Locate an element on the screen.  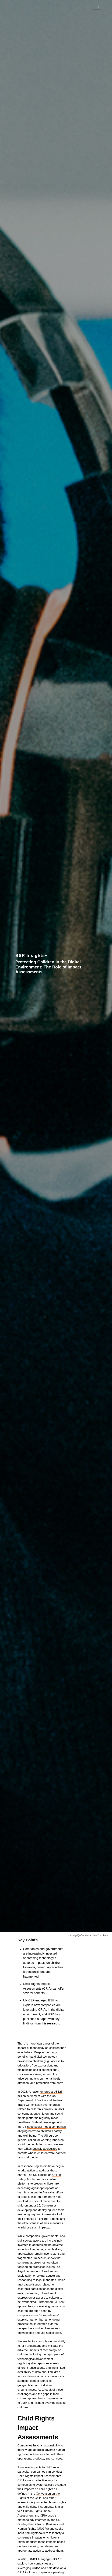
social media ban is located at coordinates (45, 2201).